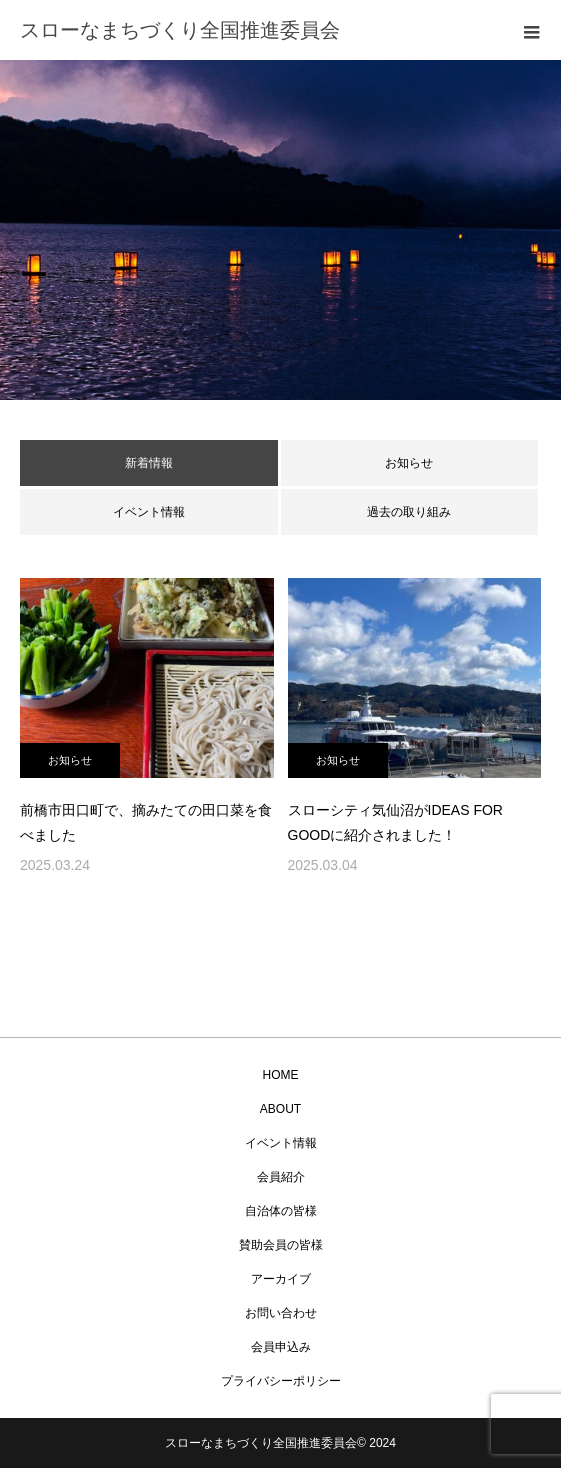 This screenshot has height=1468, width=561. Describe the element at coordinates (281, 1245) in the screenshot. I see `賛助会員の皆様` at that location.